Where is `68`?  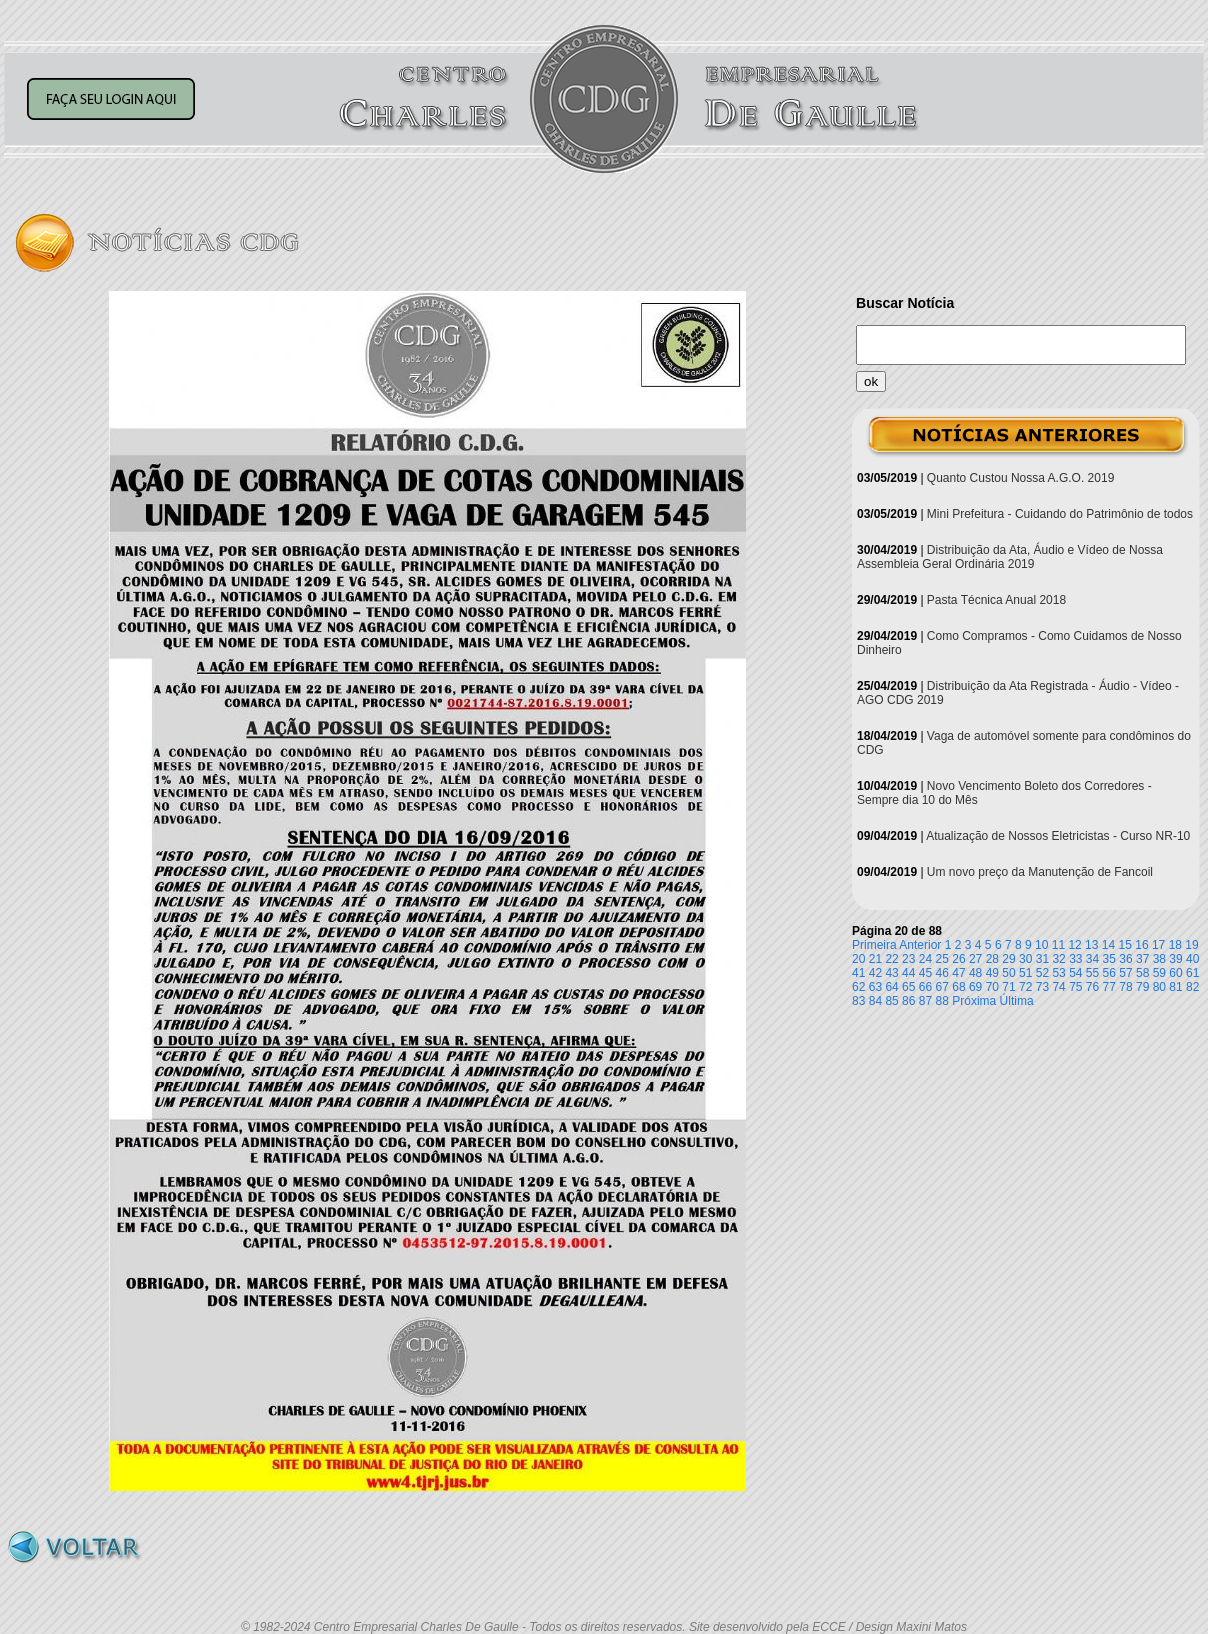 68 is located at coordinates (958, 987).